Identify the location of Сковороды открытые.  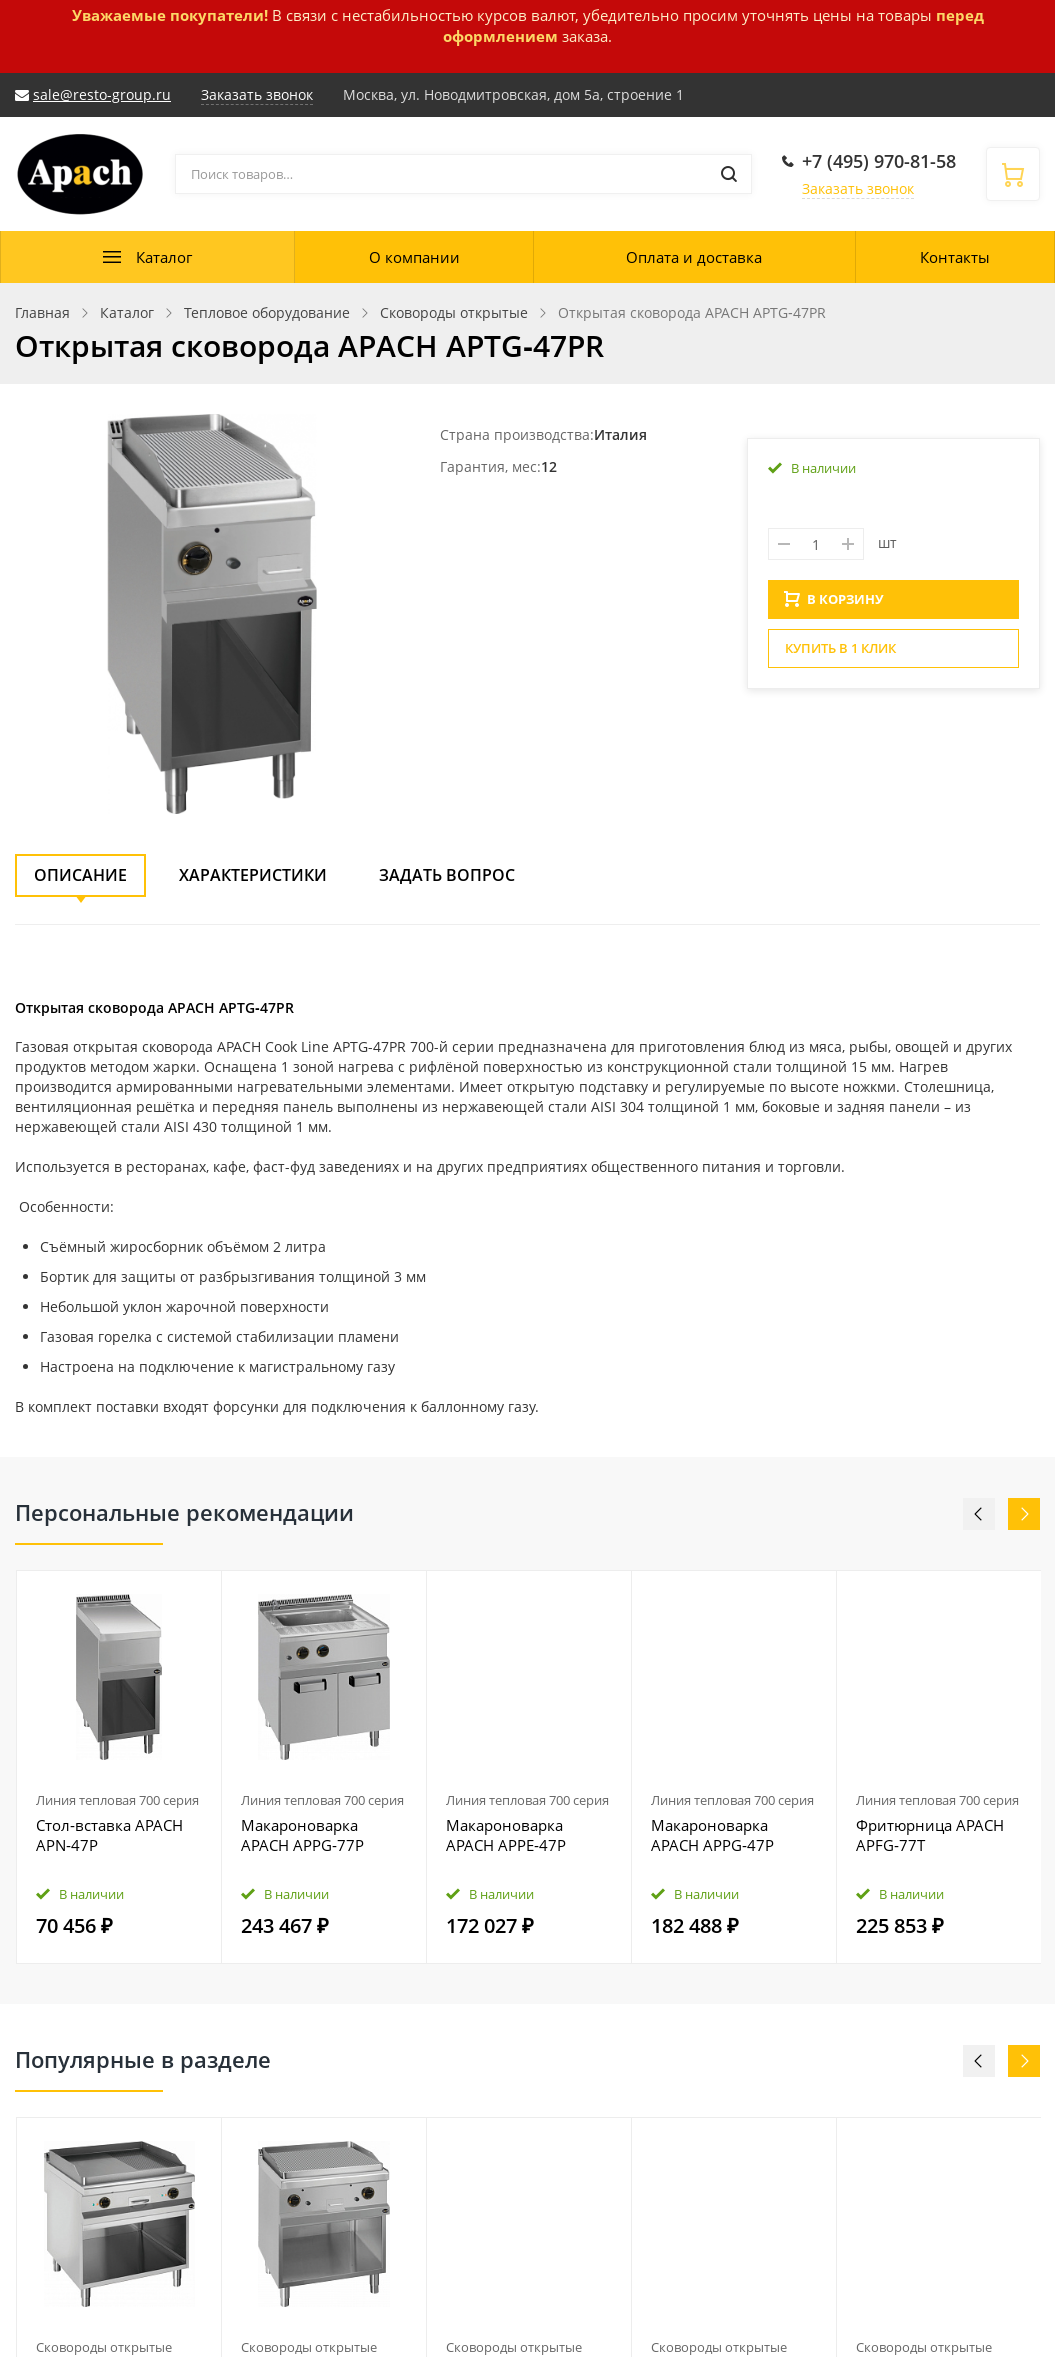
(104, 2347).